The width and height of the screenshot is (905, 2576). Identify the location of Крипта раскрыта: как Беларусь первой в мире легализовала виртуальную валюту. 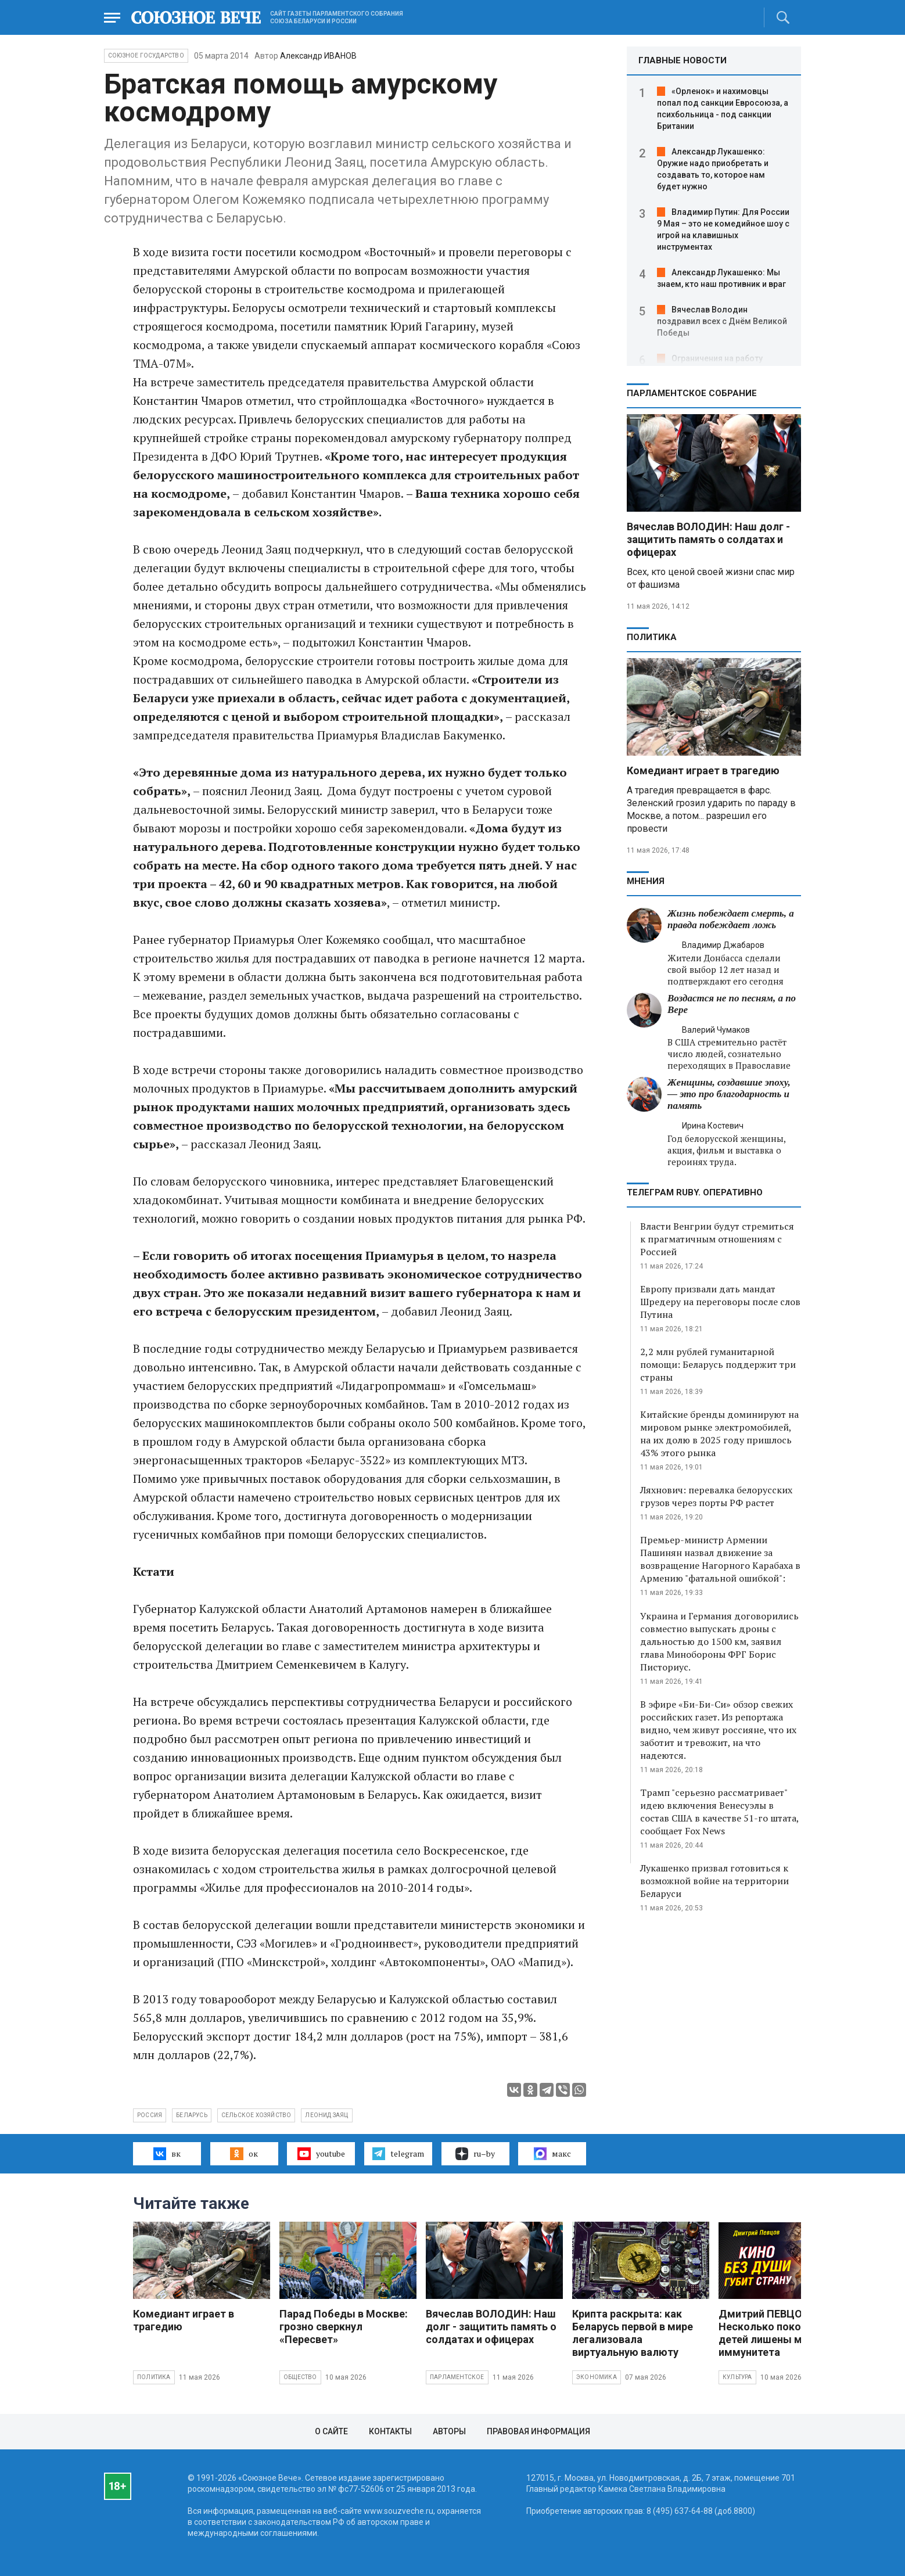
(632, 2333).